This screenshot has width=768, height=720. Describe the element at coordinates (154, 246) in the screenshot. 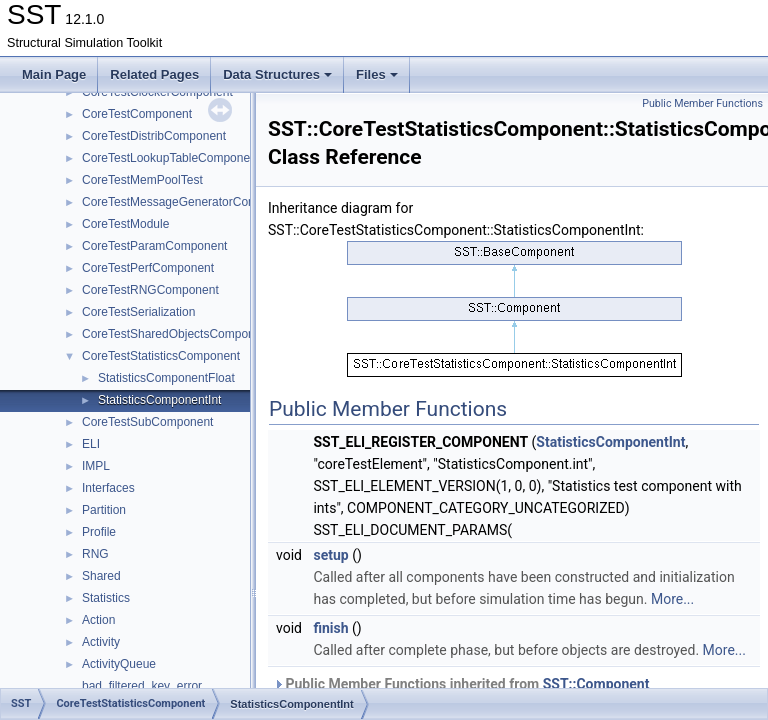

I see `CoreTestParamComponent` at that location.